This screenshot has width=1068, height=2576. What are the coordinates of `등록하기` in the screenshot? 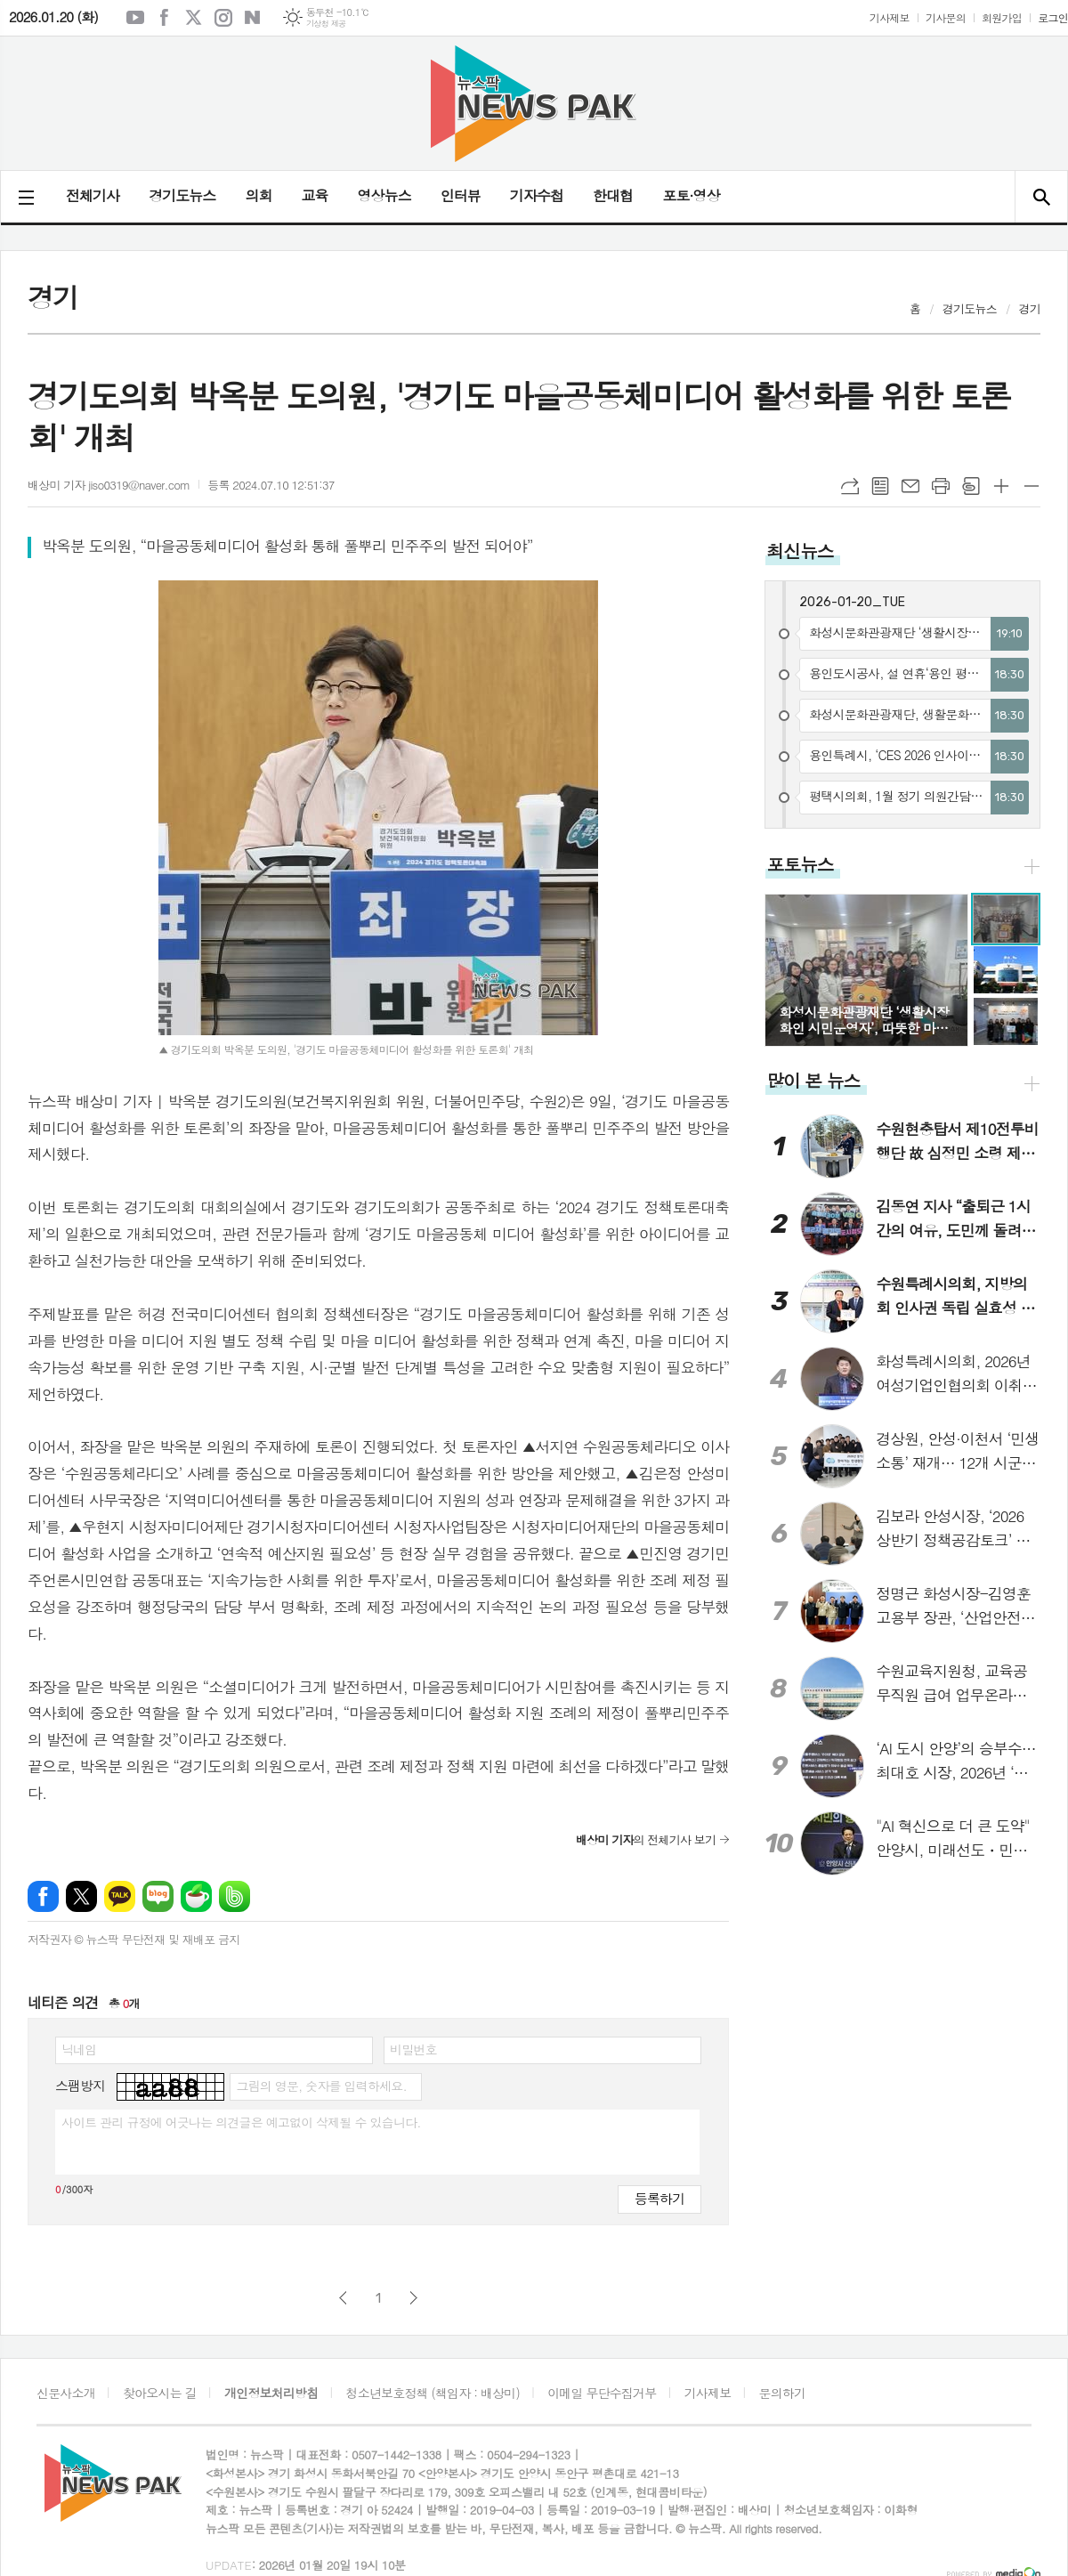 It's located at (659, 2198).